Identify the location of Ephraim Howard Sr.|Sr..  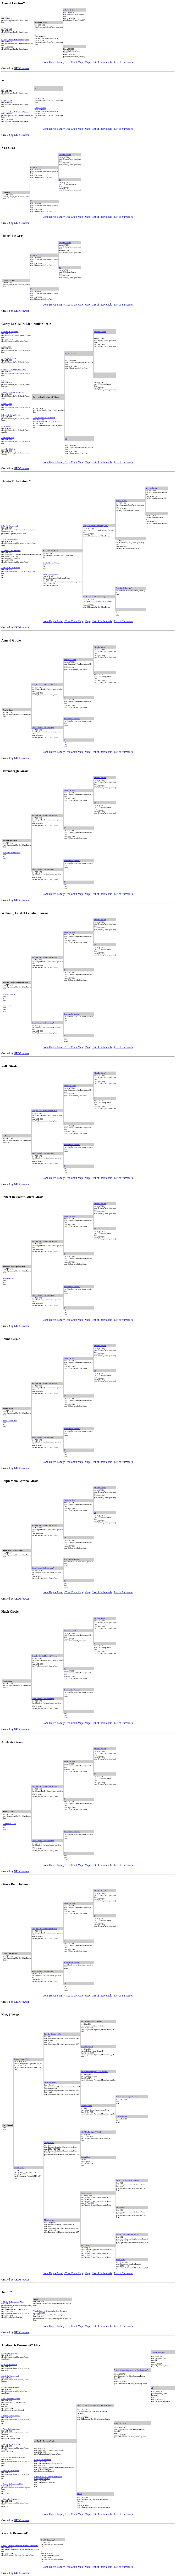
(52, 2034).